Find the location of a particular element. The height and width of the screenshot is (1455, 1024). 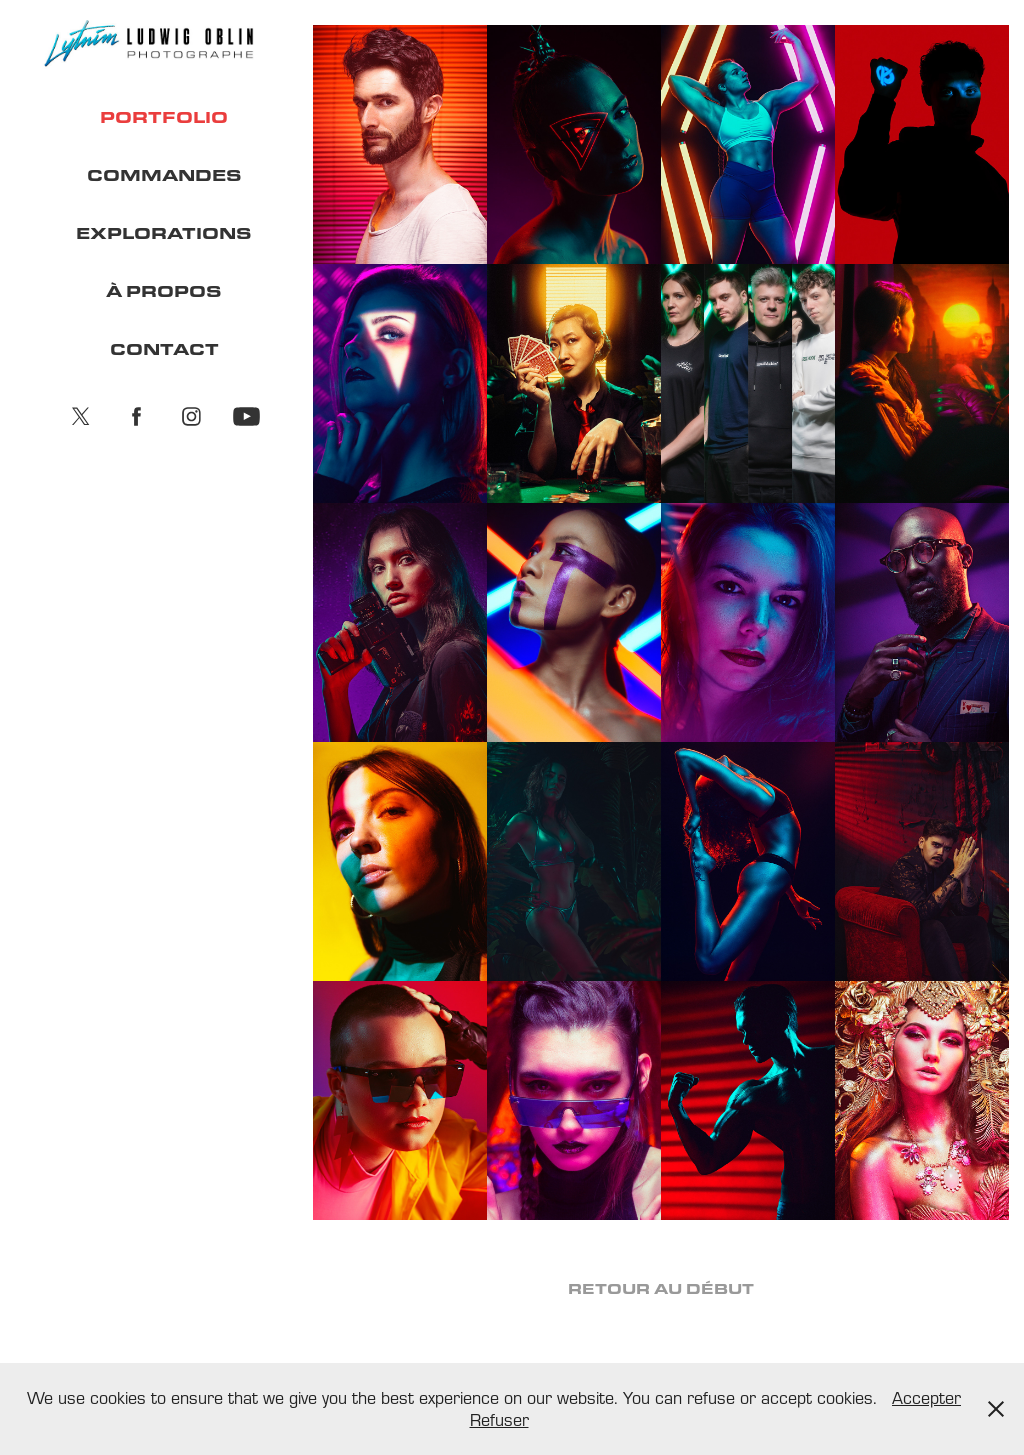

COMMANDES is located at coordinates (164, 174).